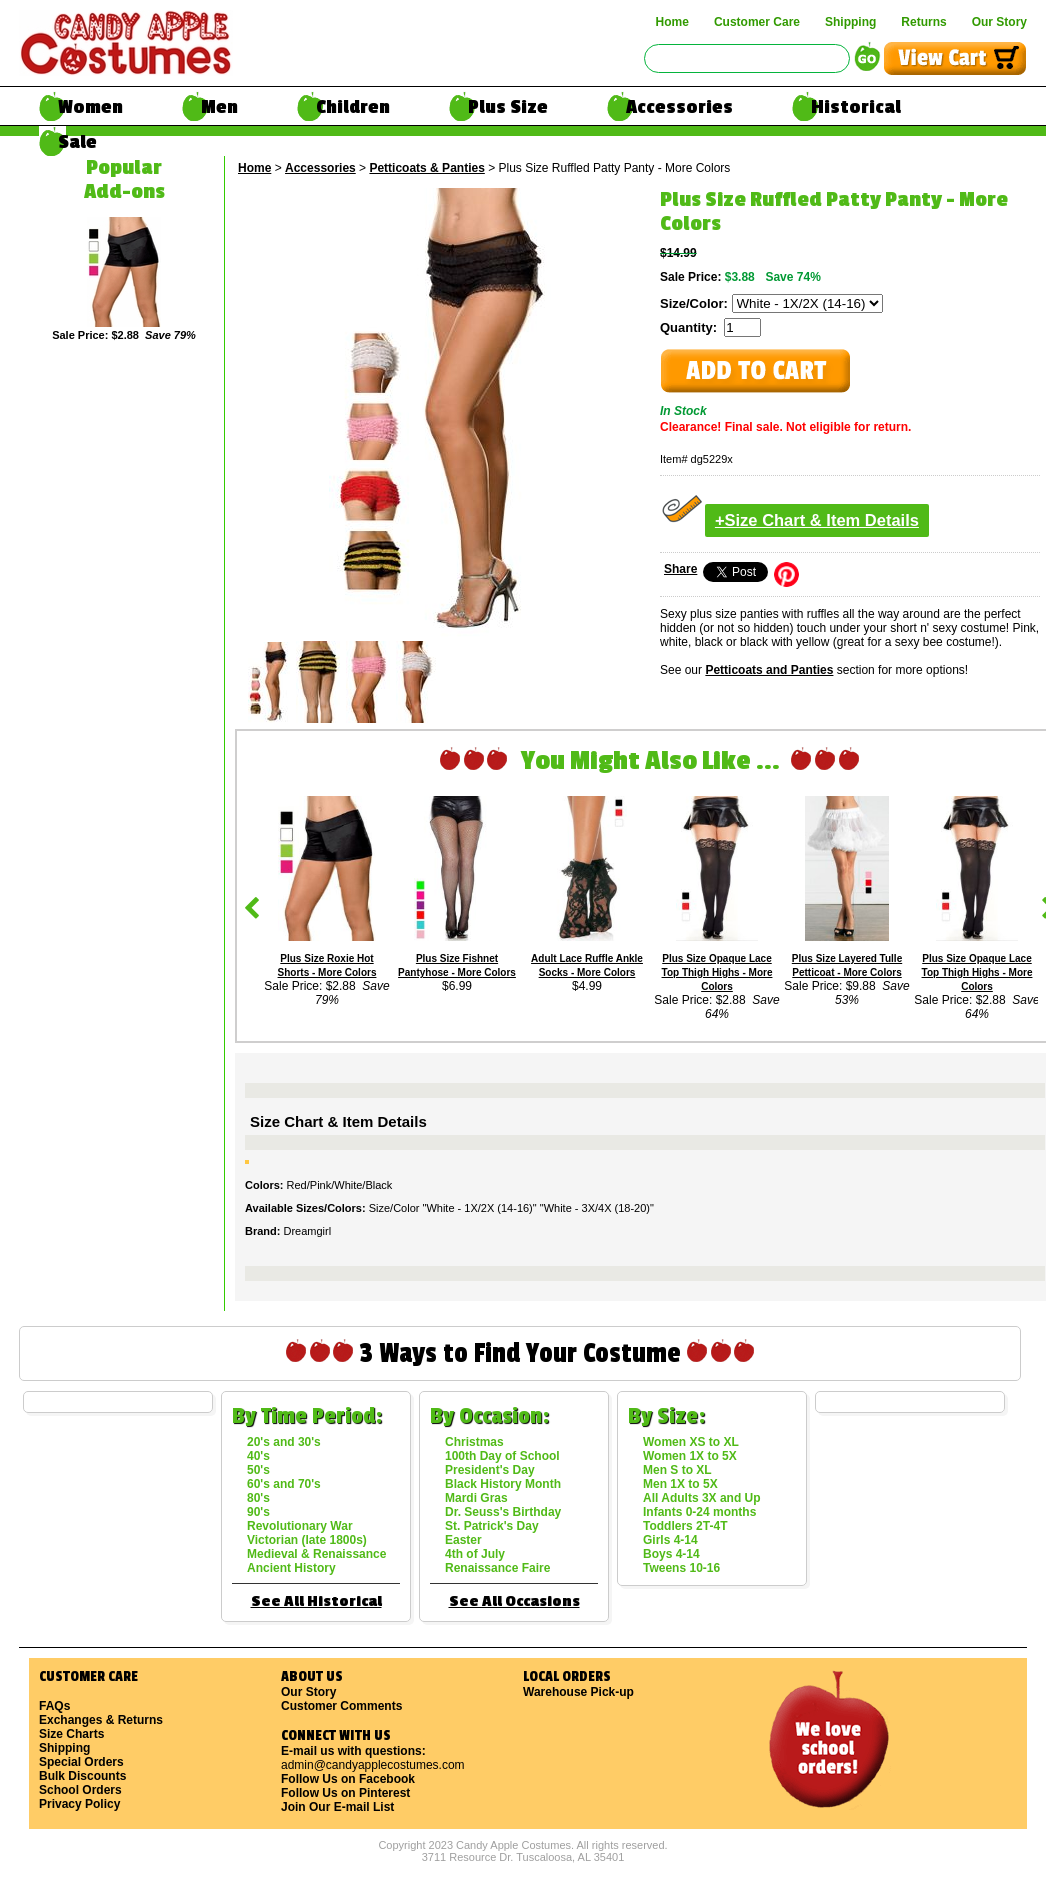 The image size is (1046, 1878). Describe the element at coordinates (578, 1692) in the screenshot. I see `Warehouse Pick-up` at that location.